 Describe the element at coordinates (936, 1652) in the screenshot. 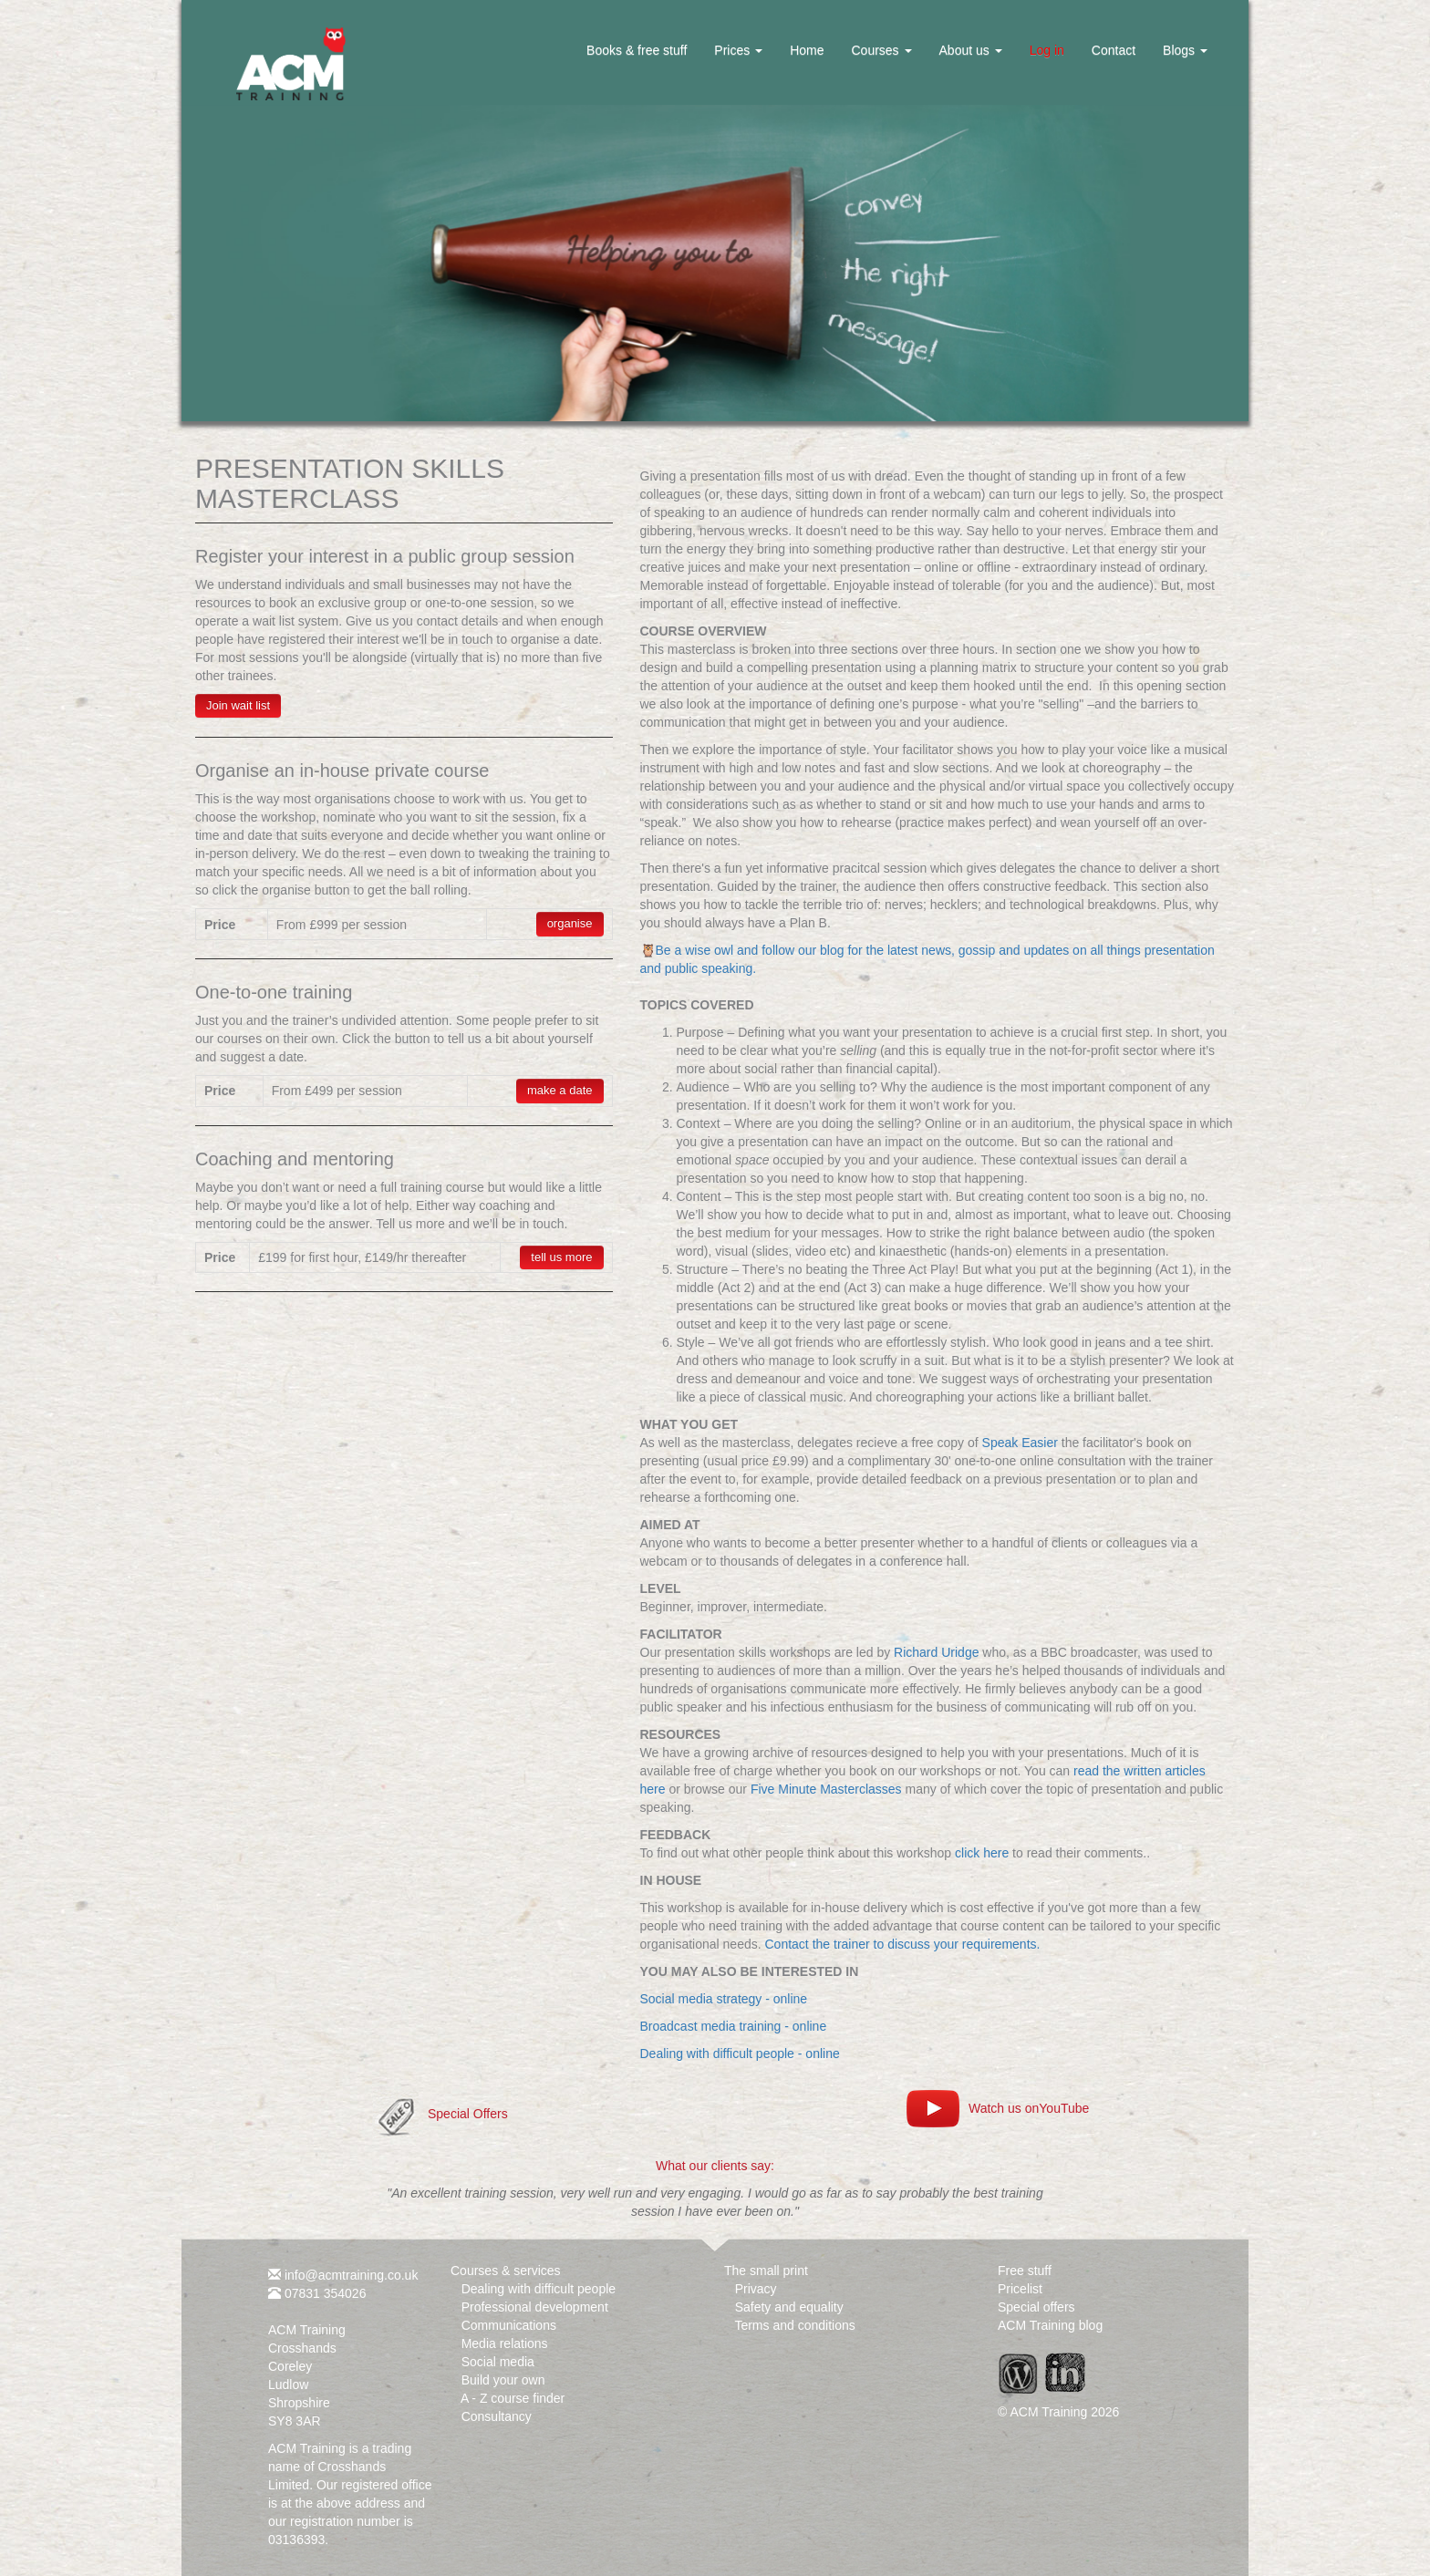

I see `Richard Uridge` at that location.